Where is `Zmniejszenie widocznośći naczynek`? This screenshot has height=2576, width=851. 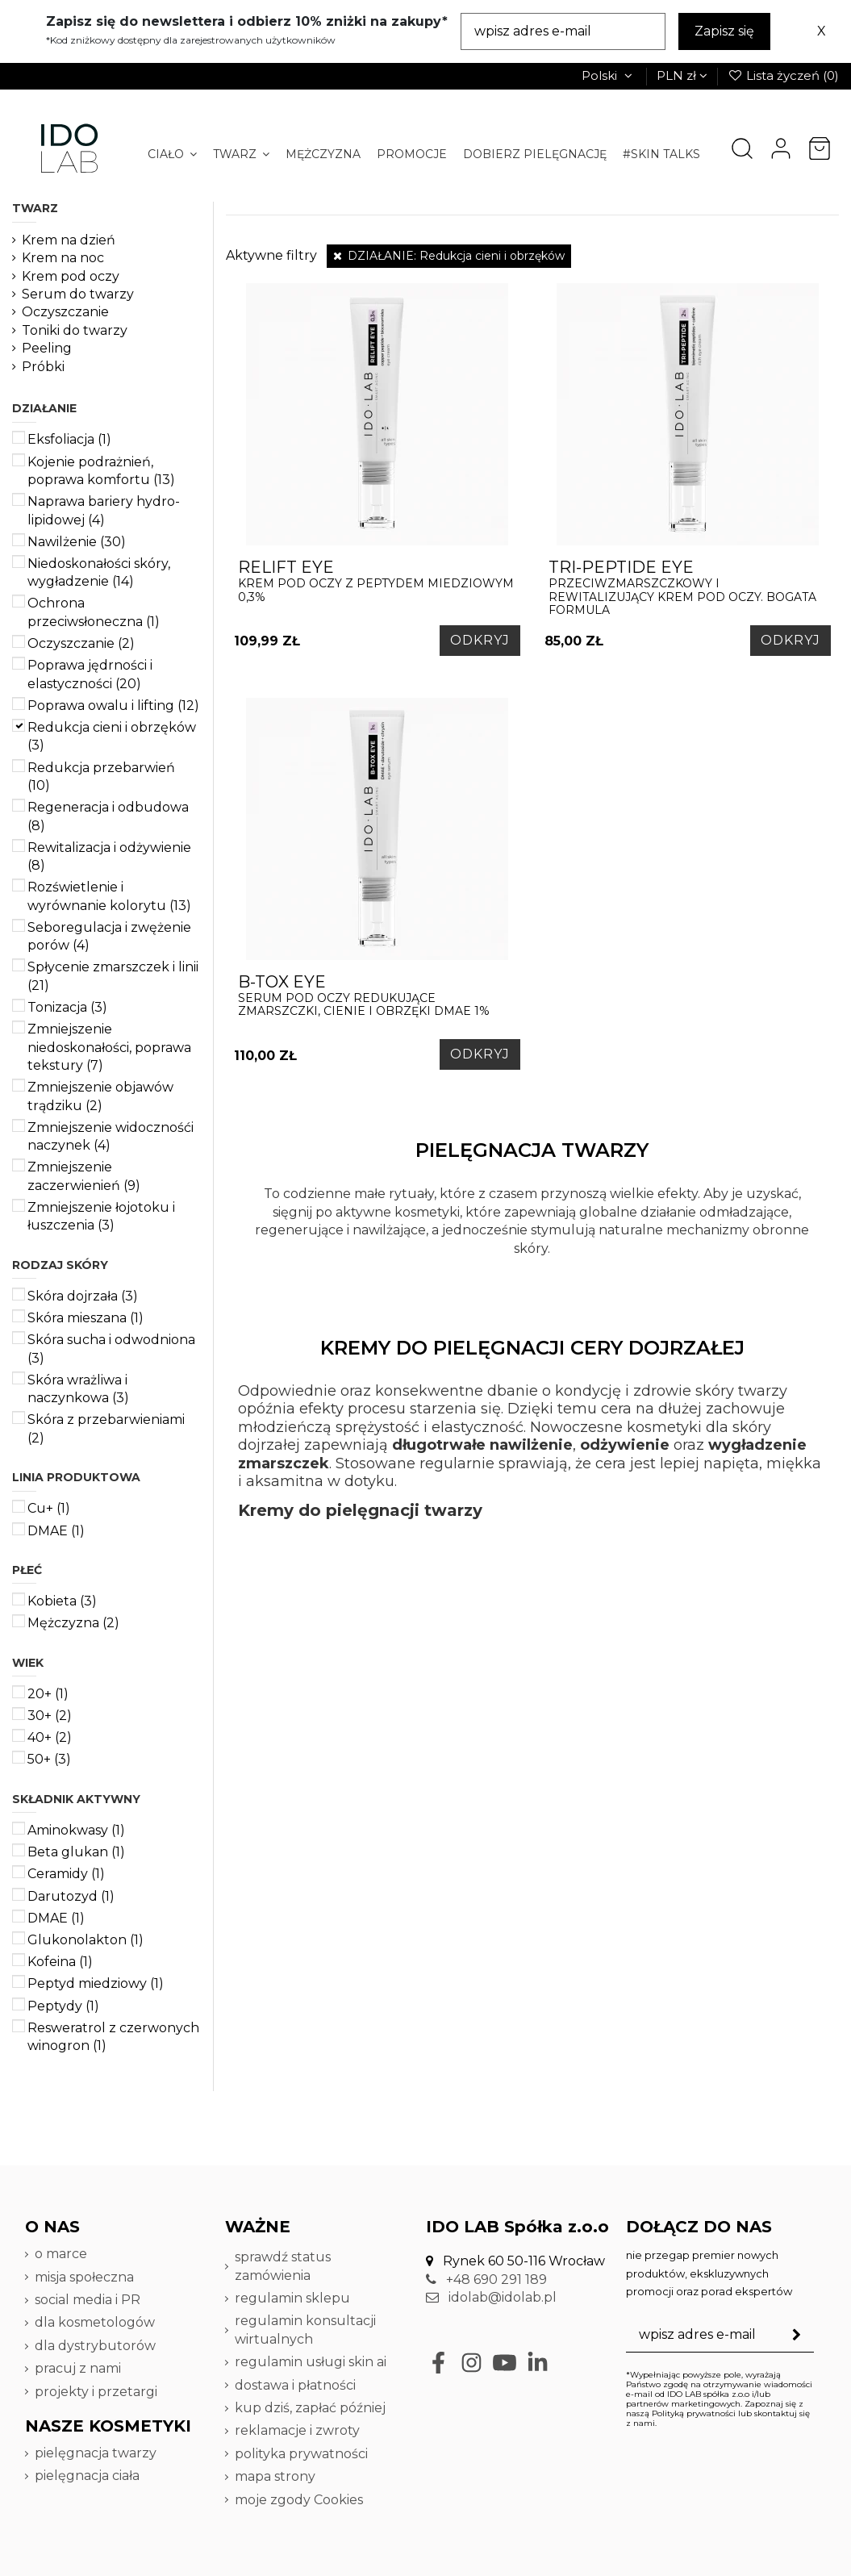
Zmniejszenie widocznośći naczynek is located at coordinates (110, 1136).